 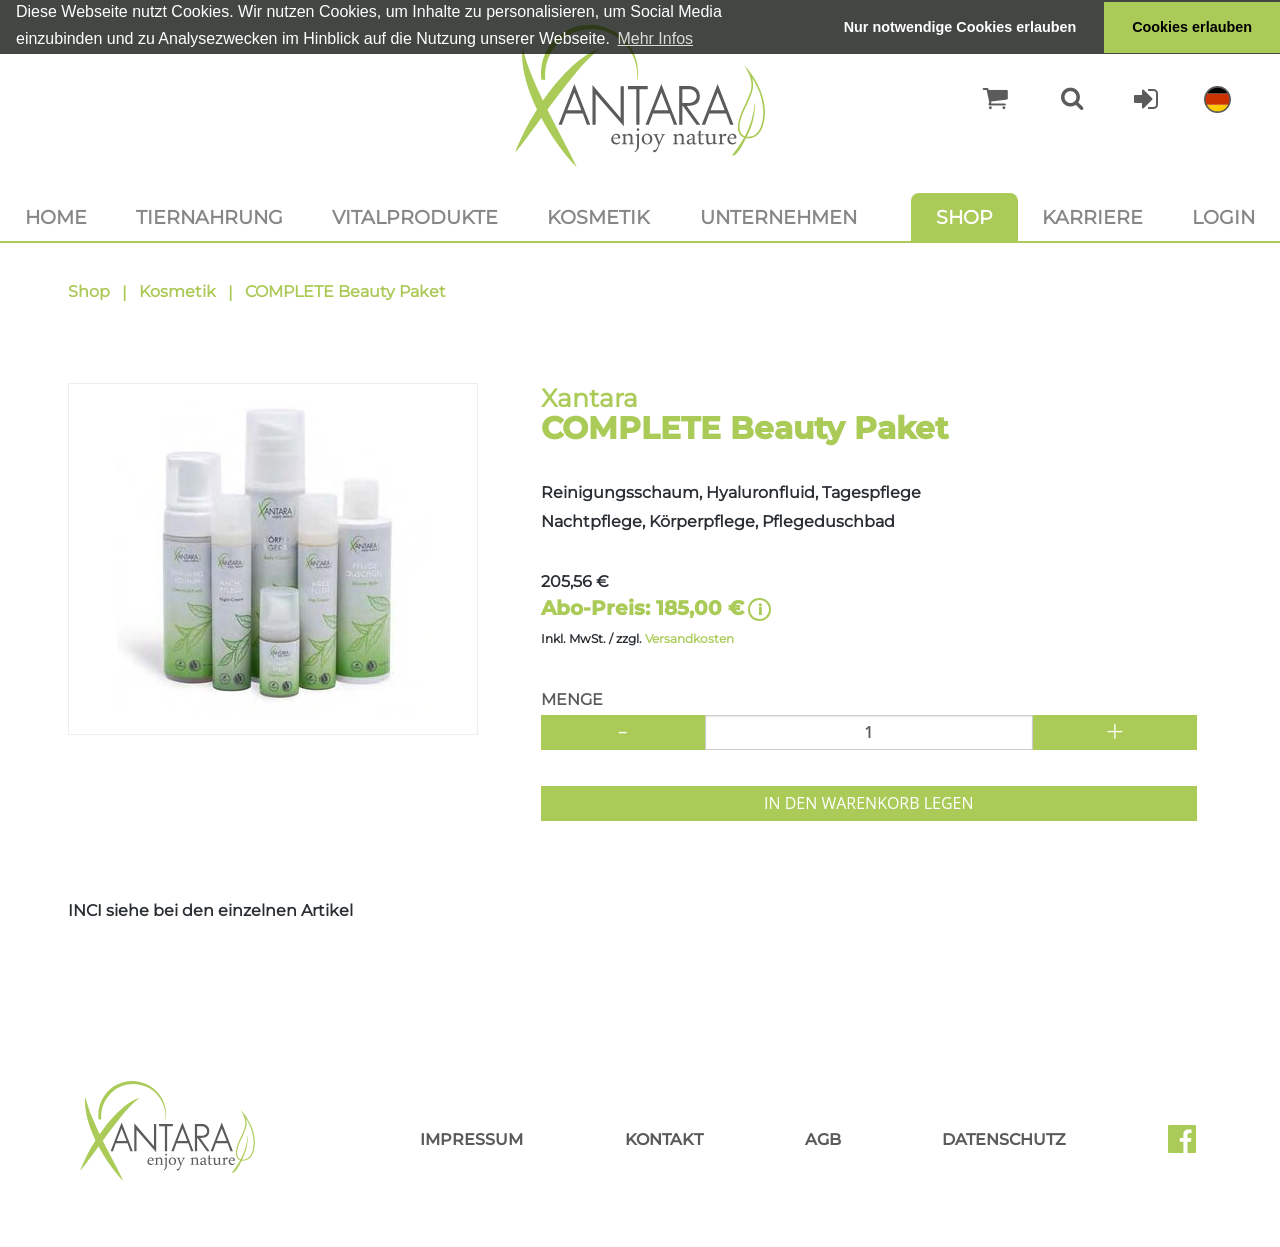 I want to click on Shop, so click(x=964, y=217).